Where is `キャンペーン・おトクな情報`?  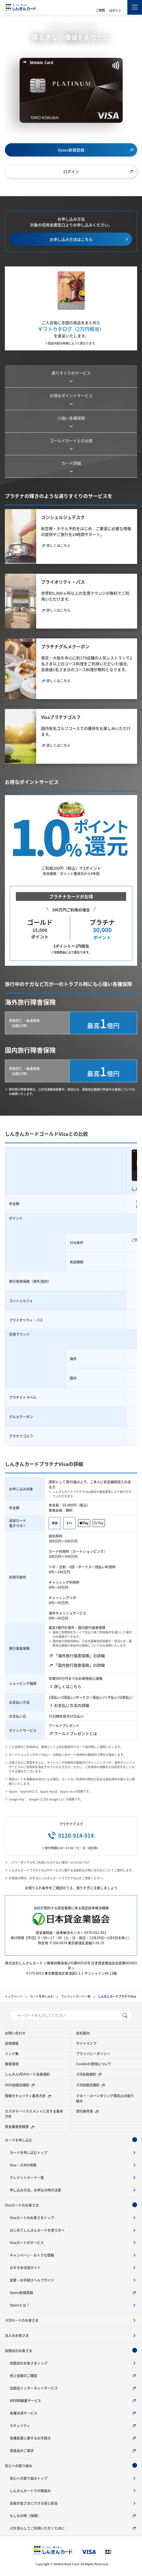 キャンペーン・おトクな情報 is located at coordinates (32, 2255).